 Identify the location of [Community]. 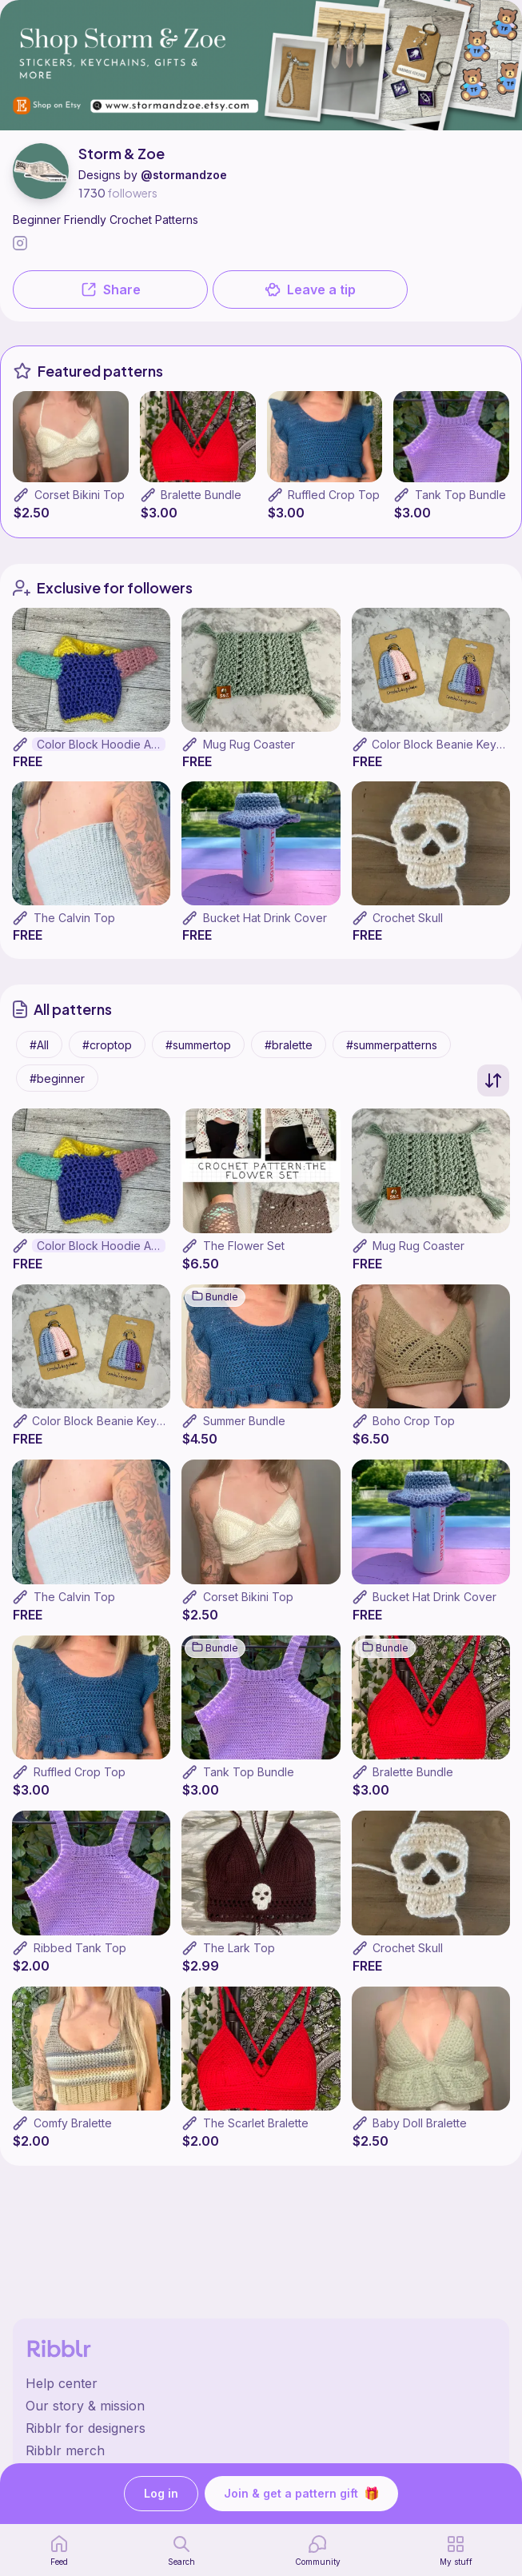
(318, 2550).